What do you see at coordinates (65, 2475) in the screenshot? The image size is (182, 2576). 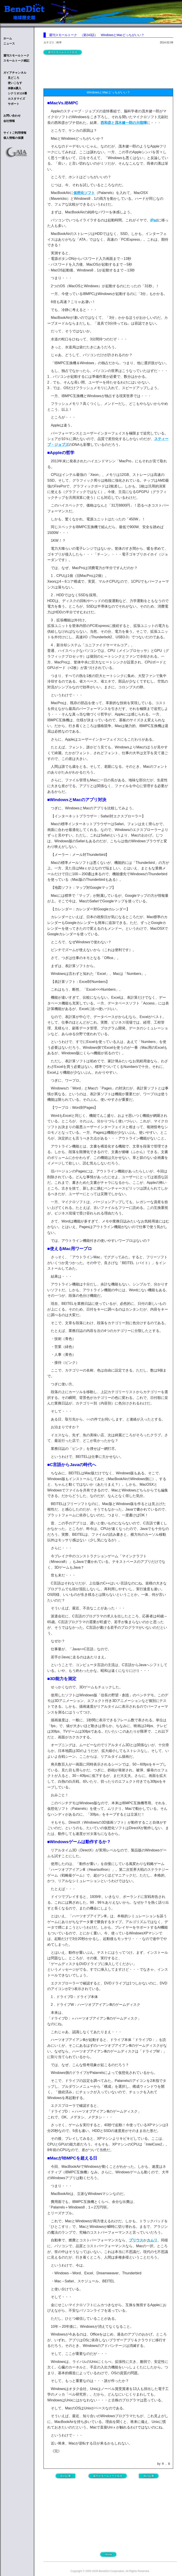 I see `次の記事` at bounding box center [65, 2475].